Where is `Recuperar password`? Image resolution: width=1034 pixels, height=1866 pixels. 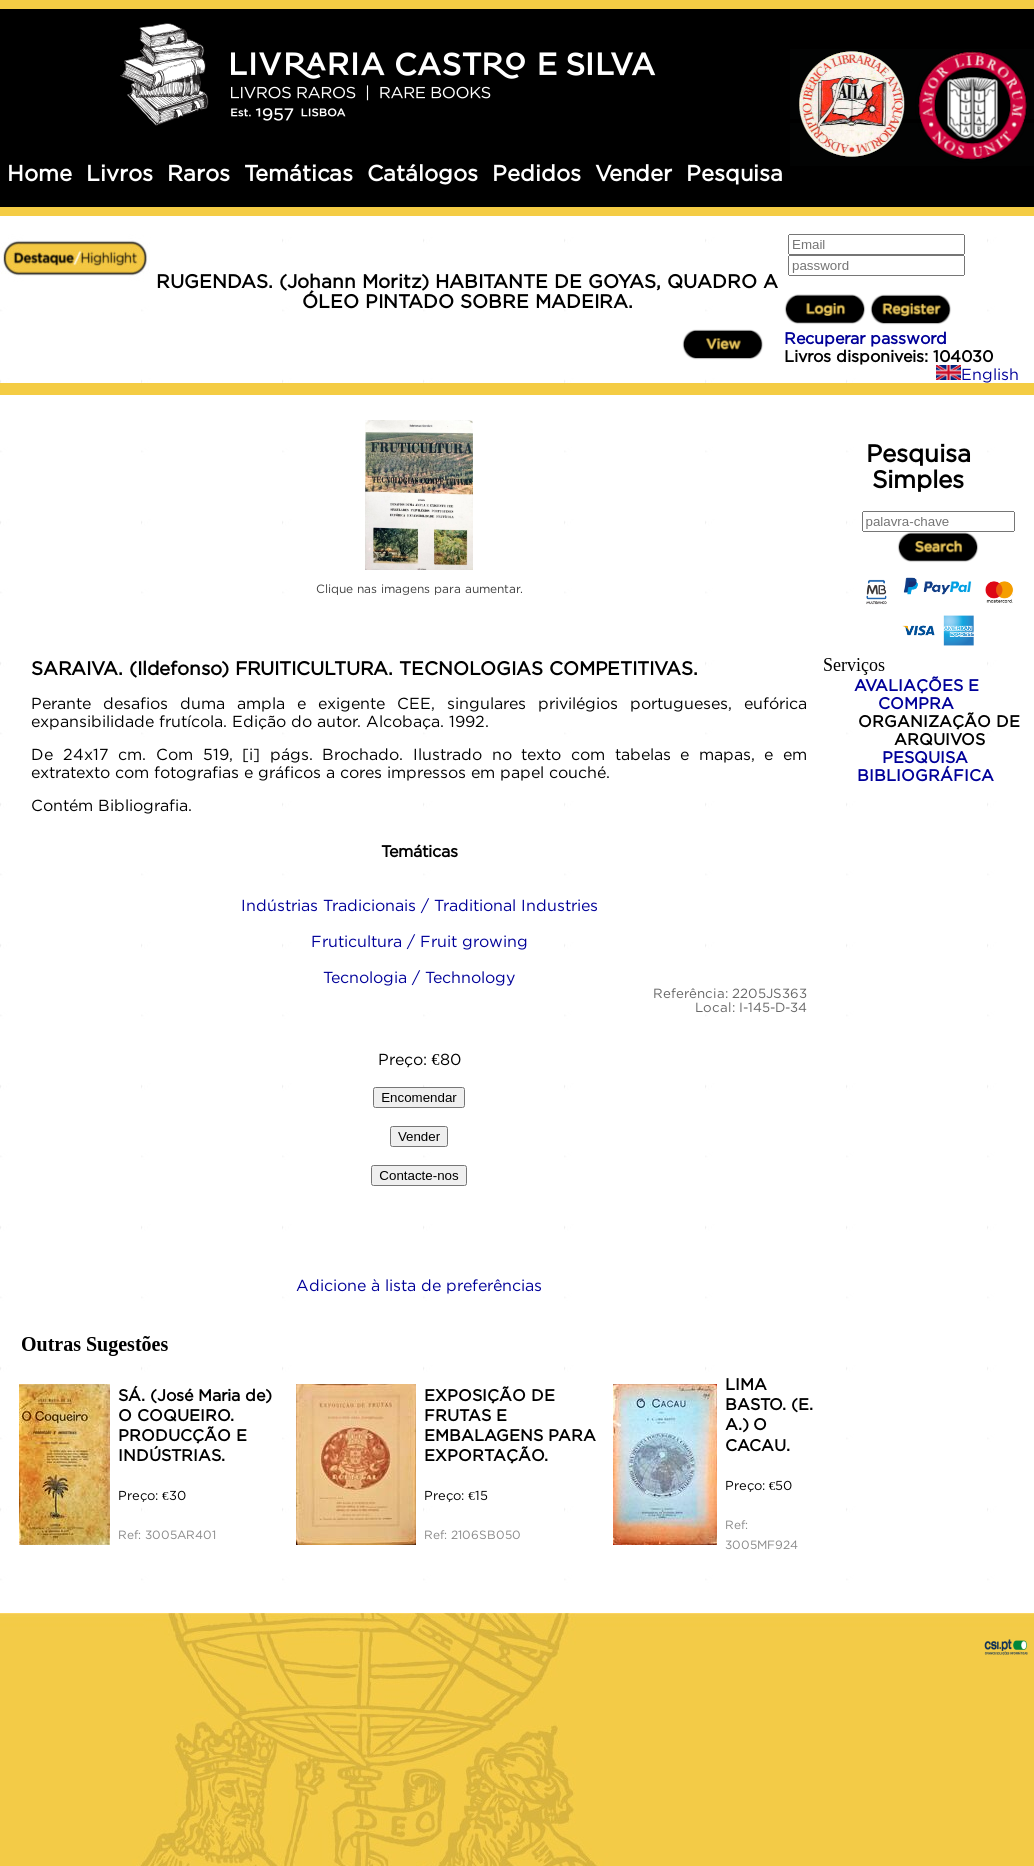
Recuperar password is located at coordinates (865, 338).